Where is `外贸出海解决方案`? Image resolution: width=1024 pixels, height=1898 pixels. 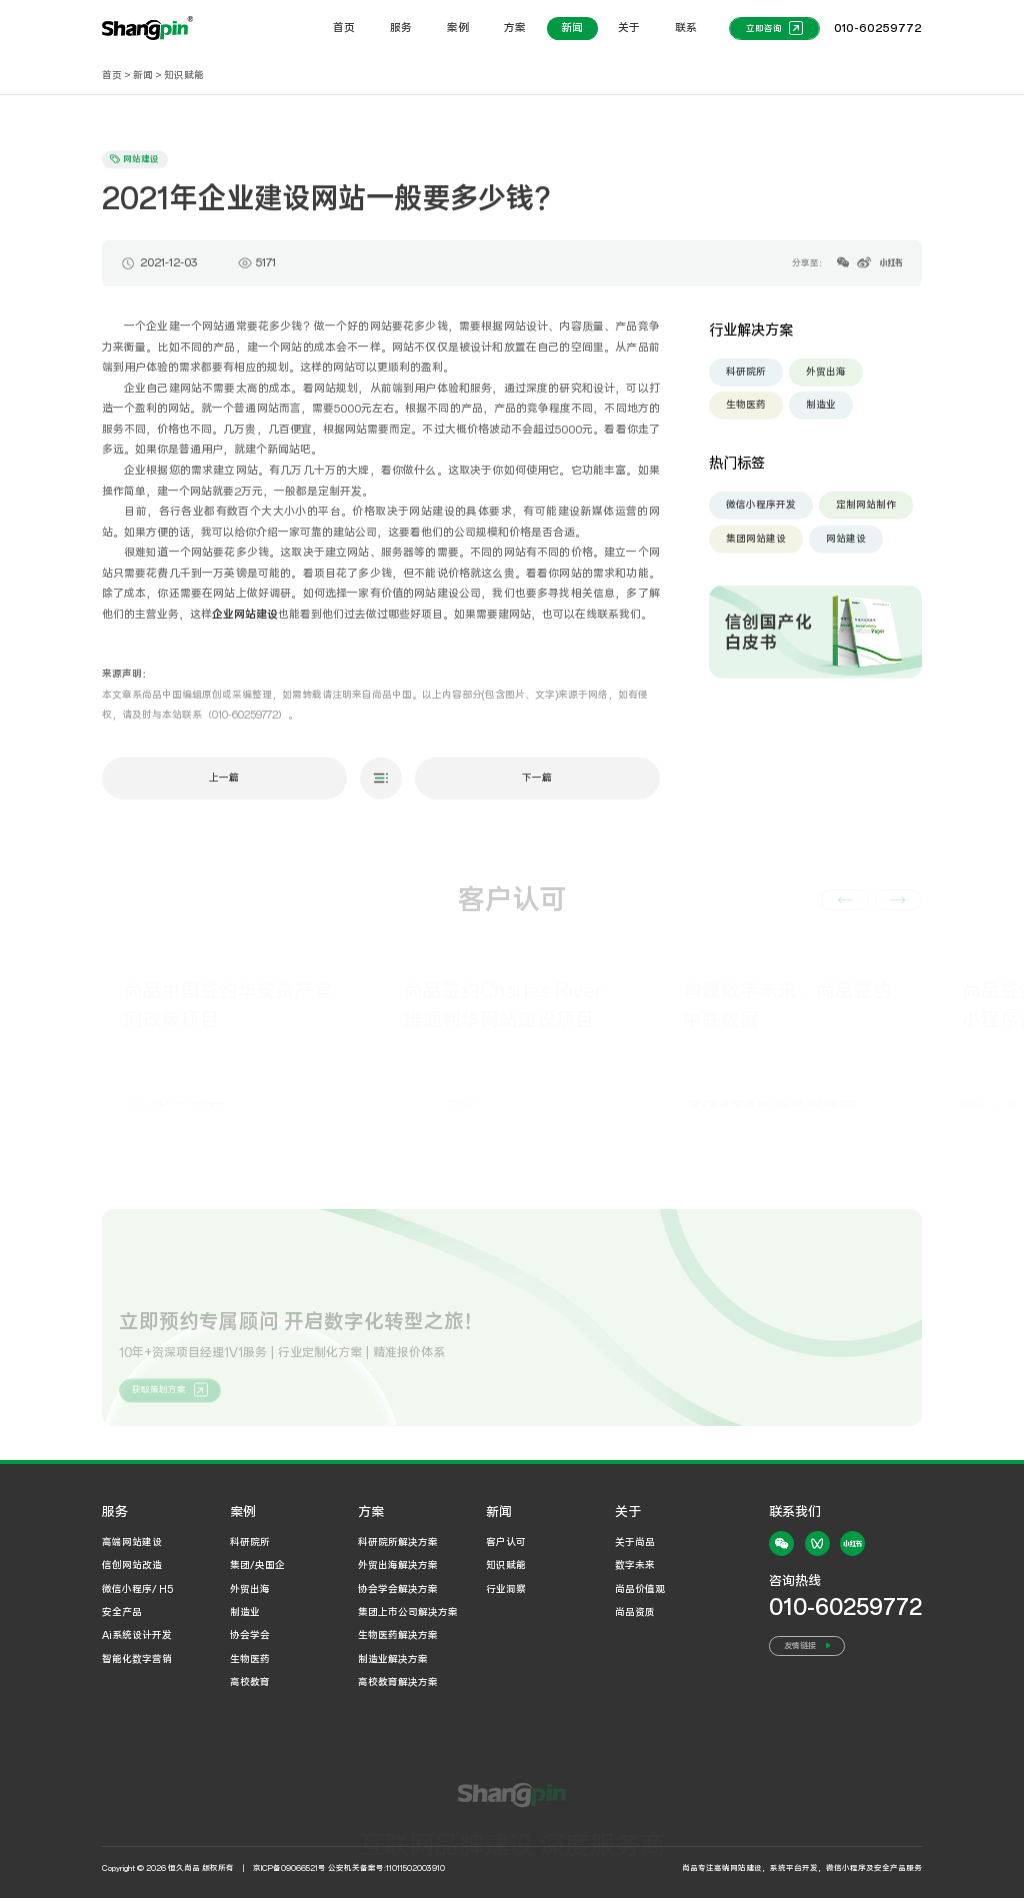
外贸出海解决方案 is located at coordinates (398, 1565).